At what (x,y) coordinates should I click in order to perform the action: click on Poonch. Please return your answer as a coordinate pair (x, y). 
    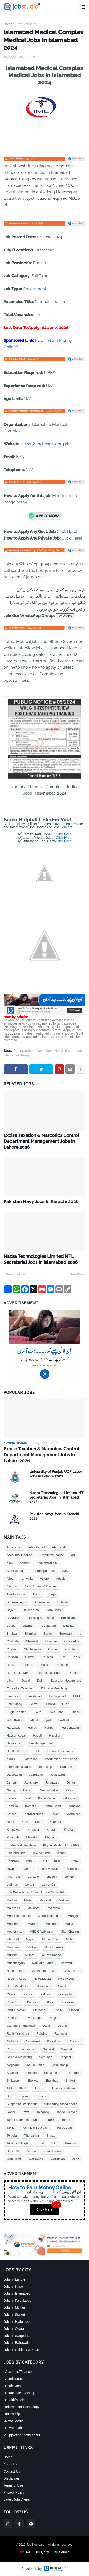
    Looking at the image, I should click on (12, 2018).